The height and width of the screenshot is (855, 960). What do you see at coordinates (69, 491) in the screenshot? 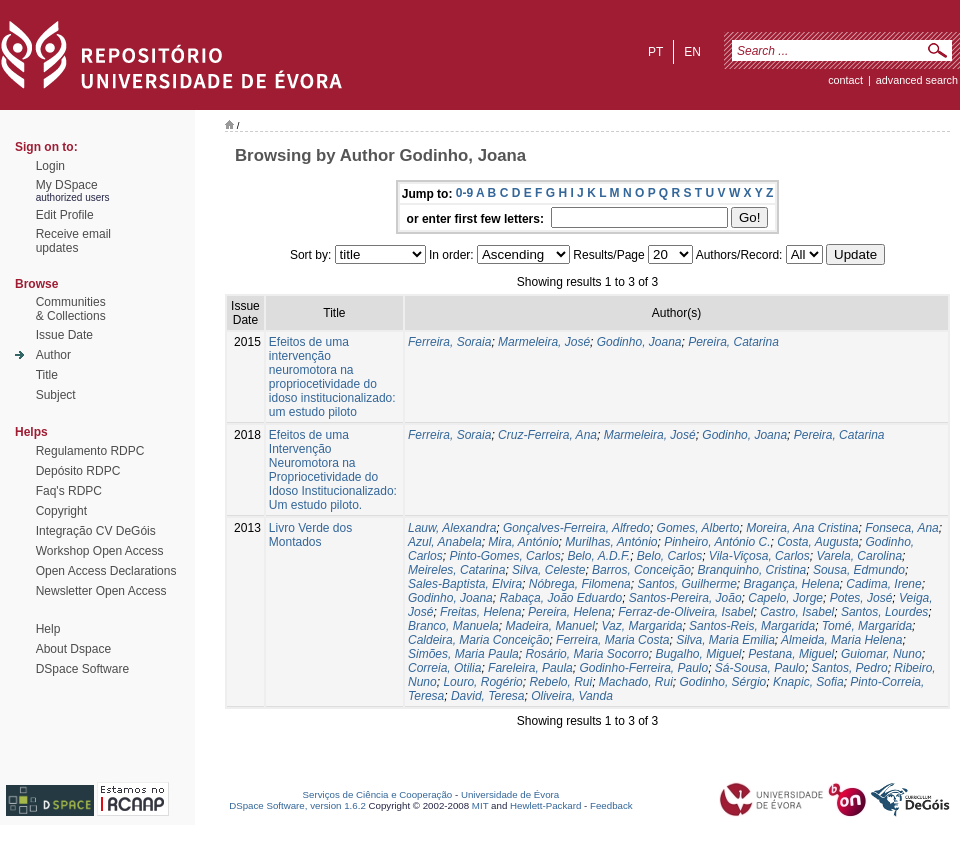
I see `Faq's RDPC` at bounding box center [69, 491].